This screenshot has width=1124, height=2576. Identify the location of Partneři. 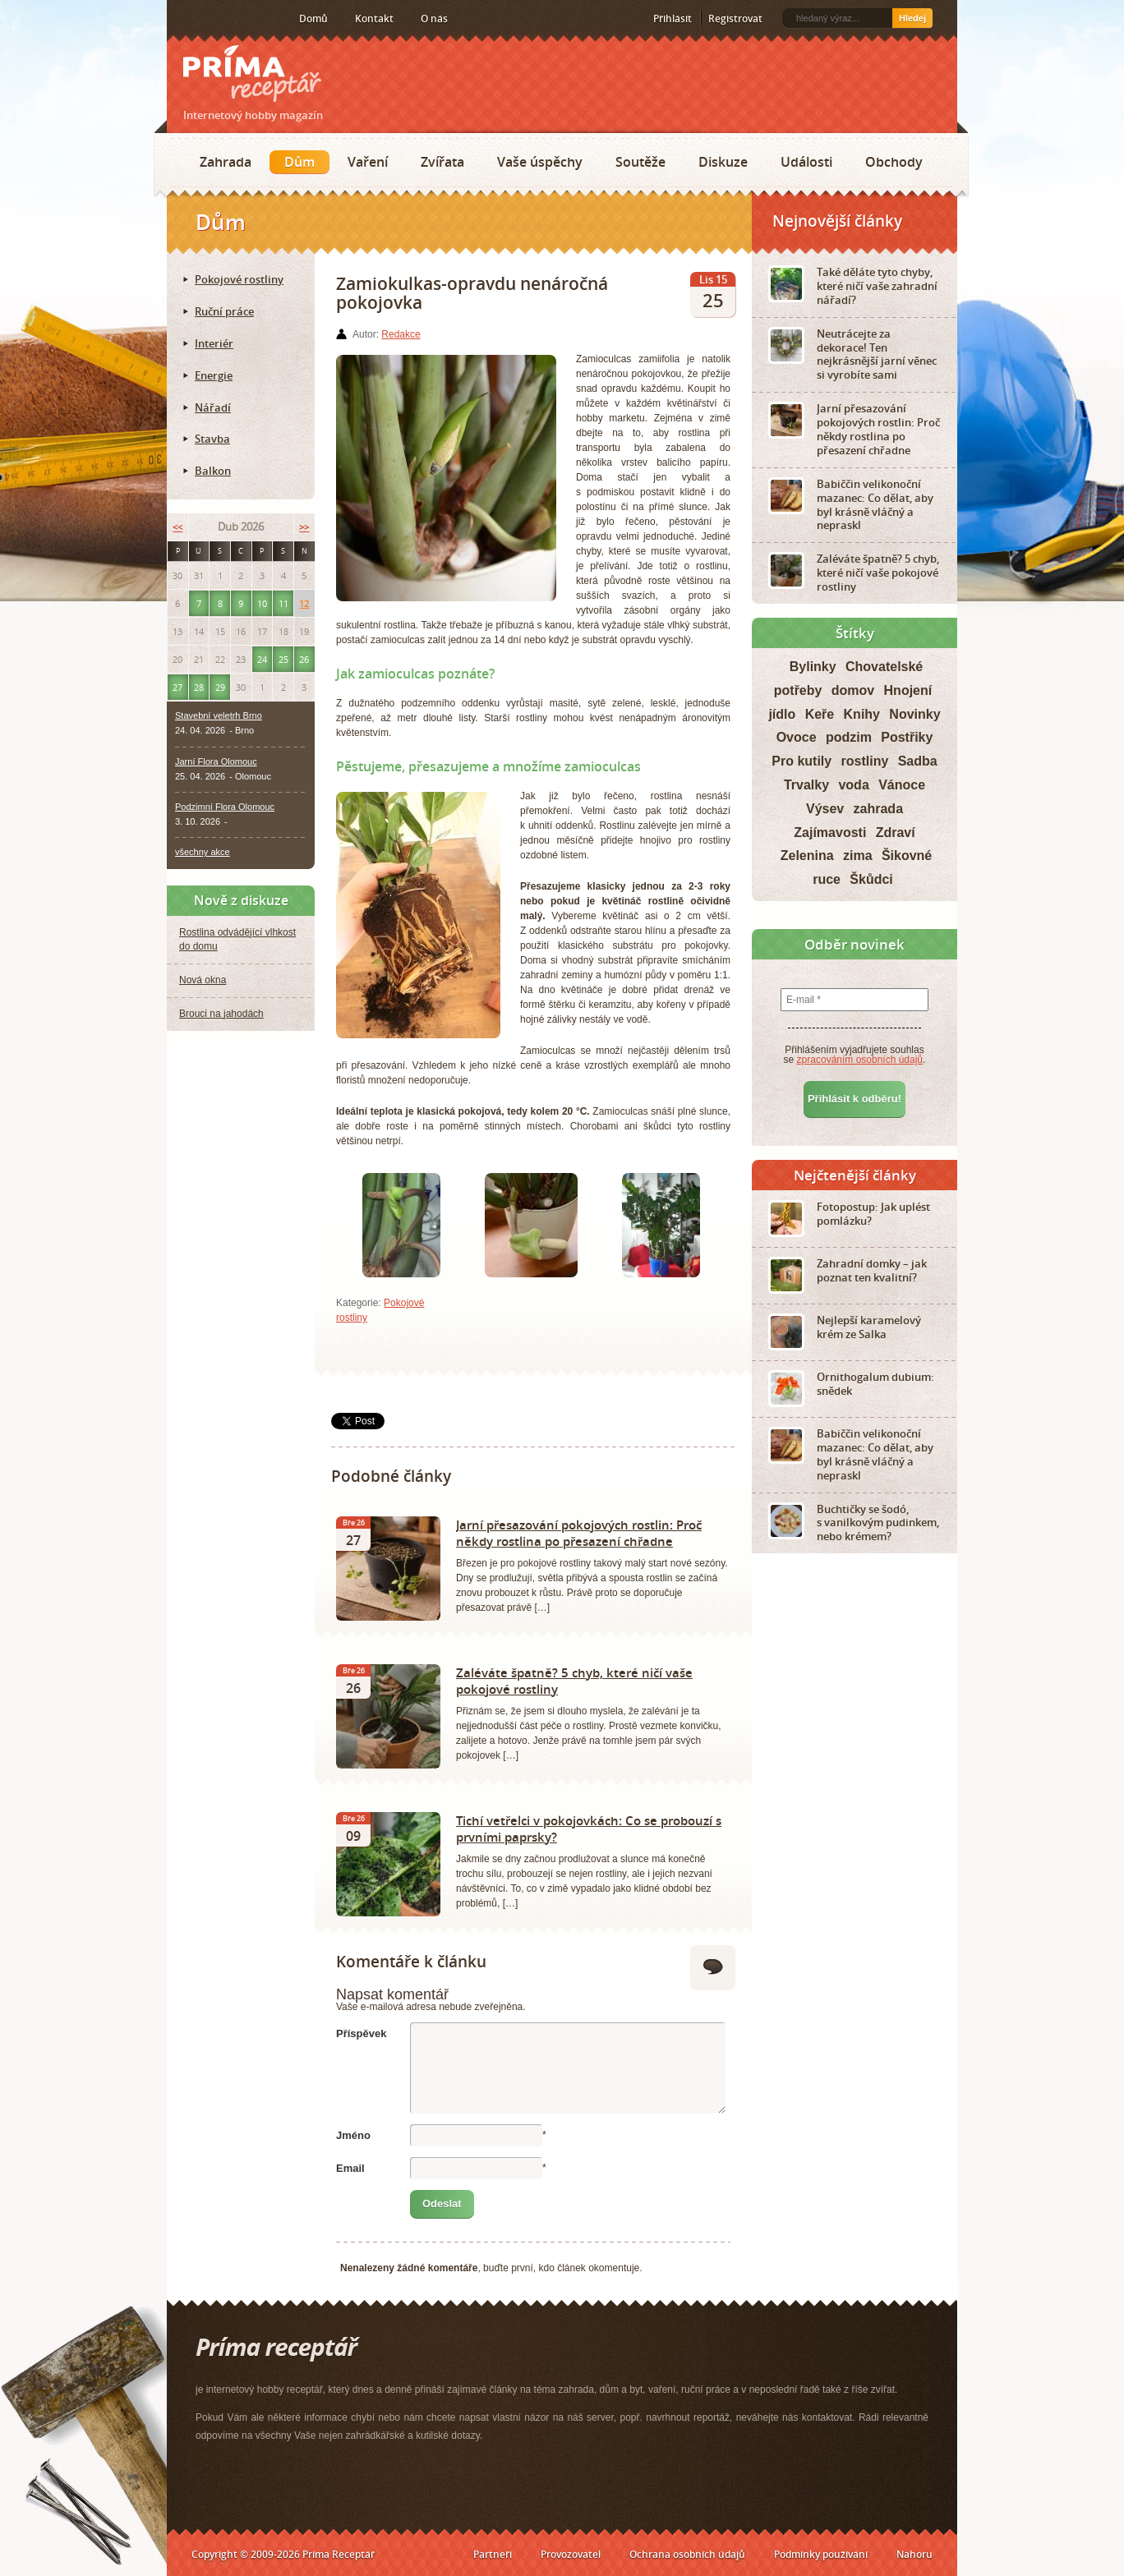
(492, 2554).